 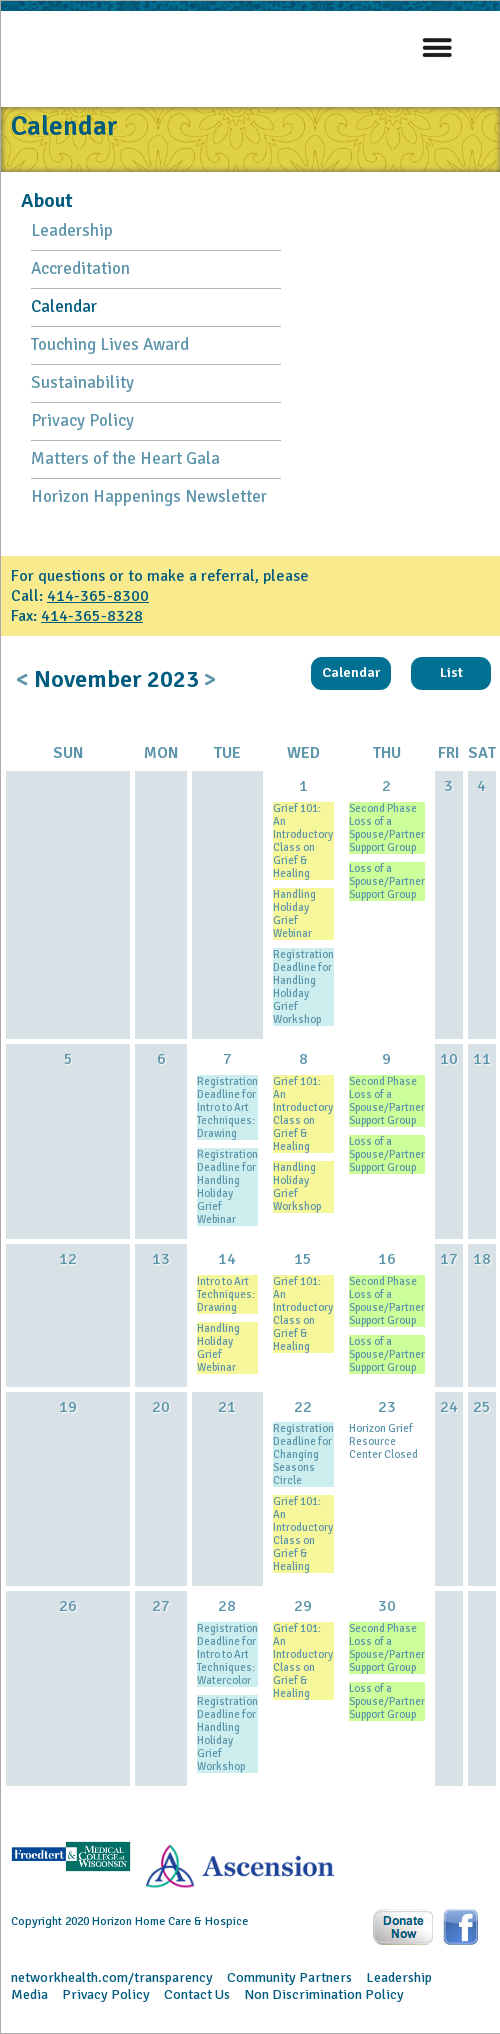 I want to click on Leadership, so click(x=72, y=230).